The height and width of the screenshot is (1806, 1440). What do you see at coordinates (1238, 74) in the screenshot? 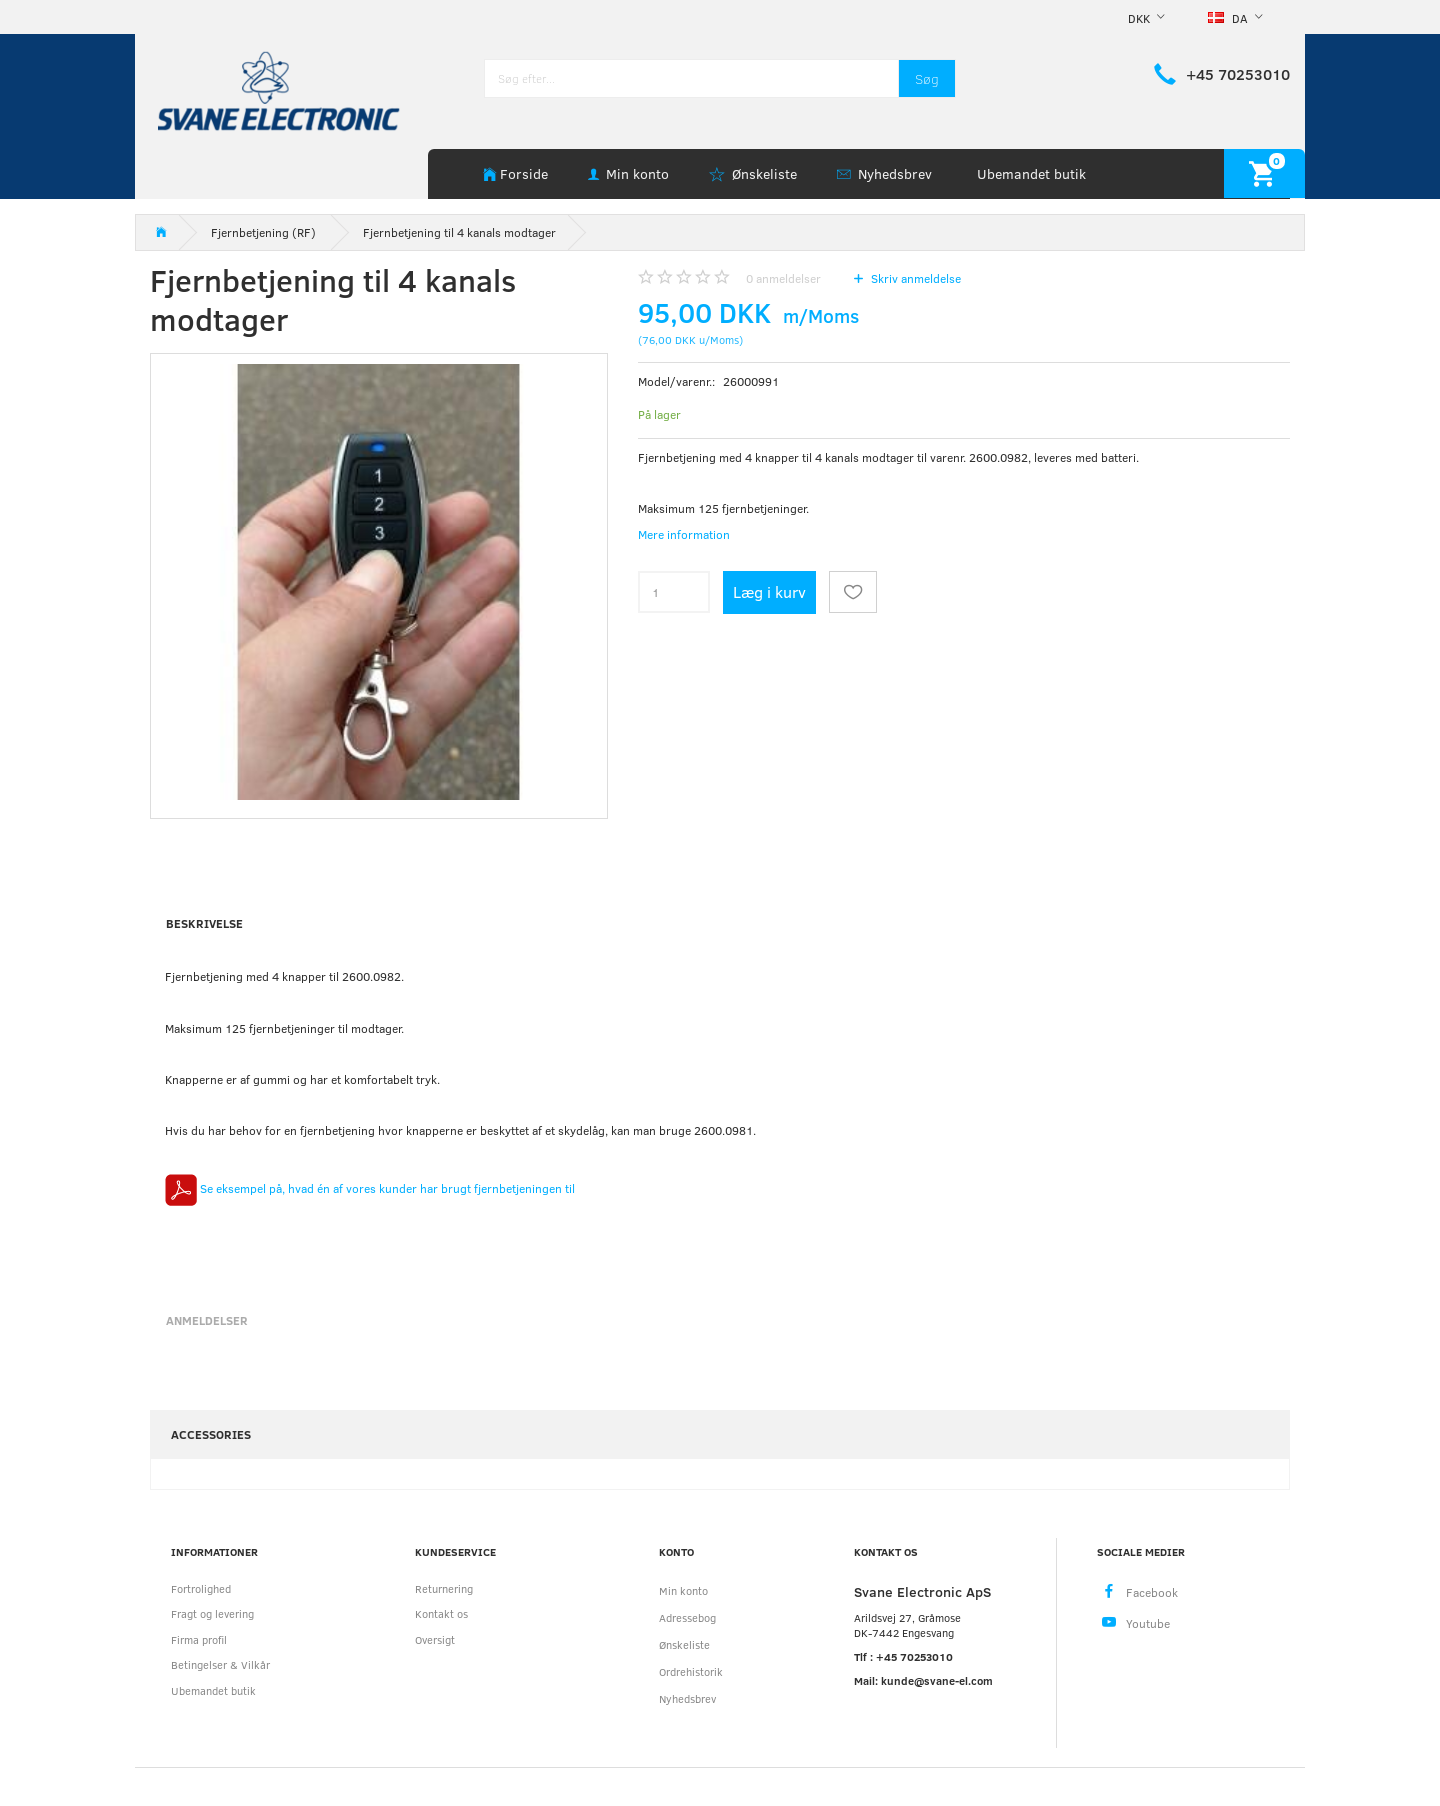
I see `+45 70253010` at bounding box center [1238, 74].